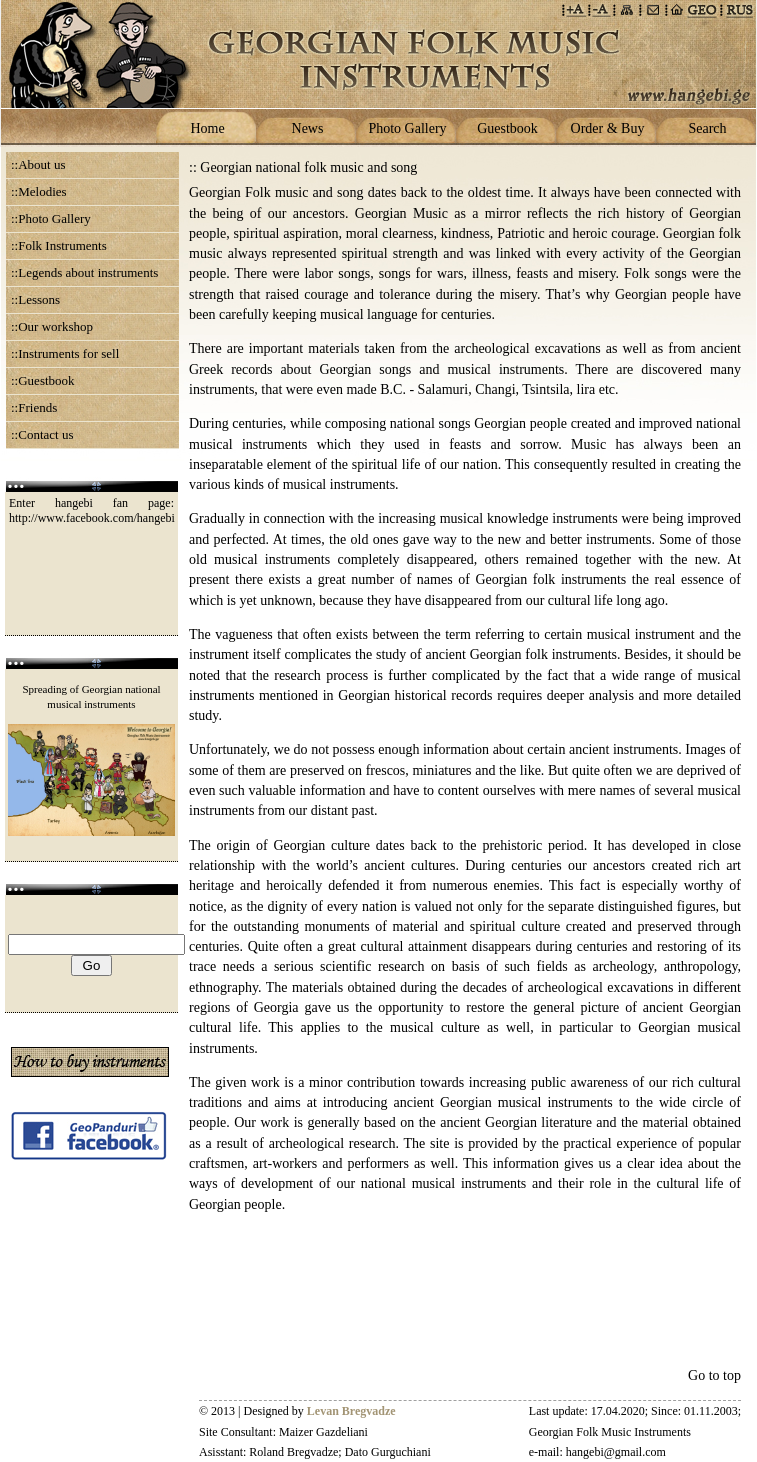  What do you see at coordinates (59, 245) in the screenshot?
I see `::Folk Instruments` at bounding box center [59, 245].